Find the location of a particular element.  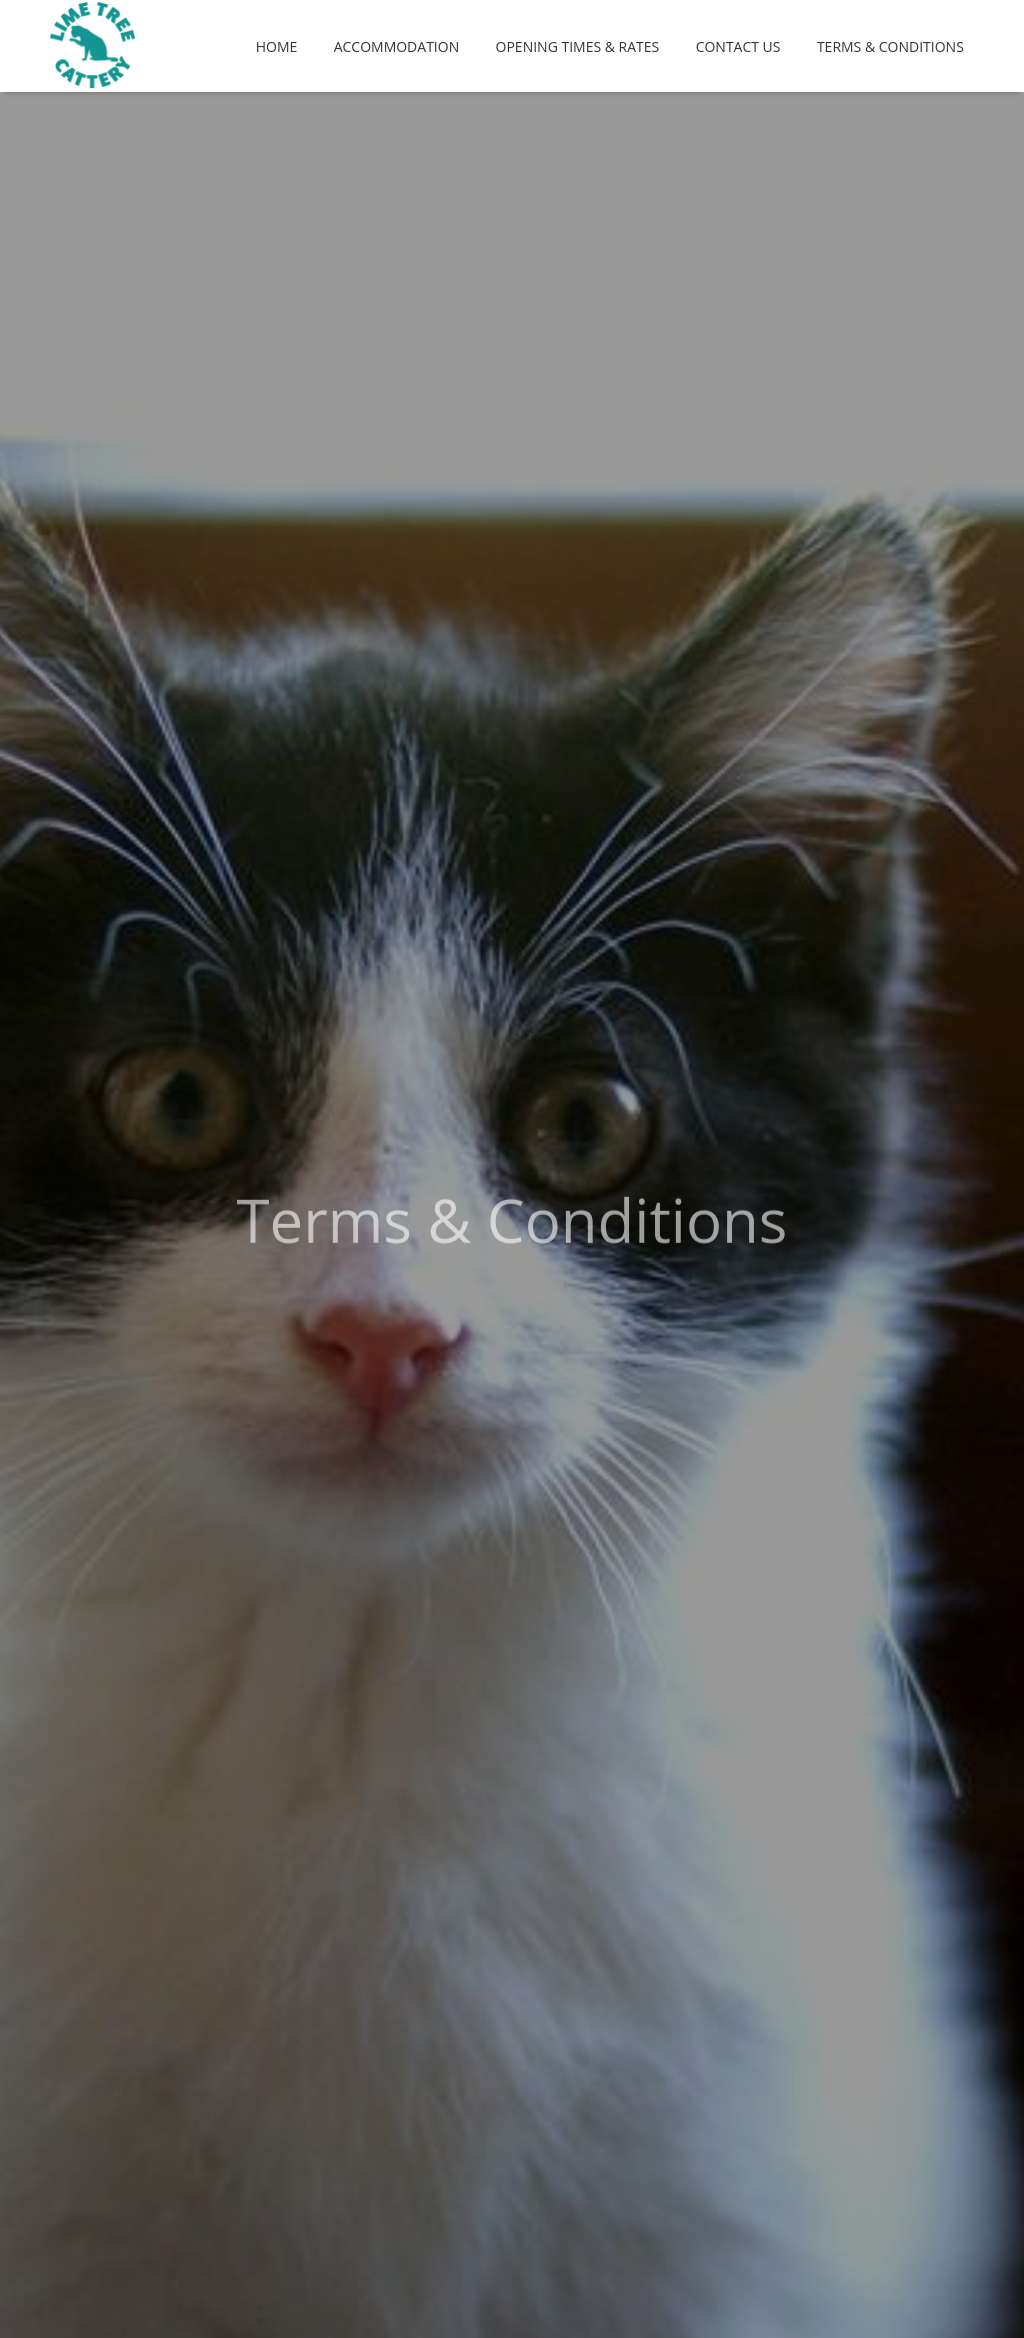

Home is located at coordinates (277, 46).